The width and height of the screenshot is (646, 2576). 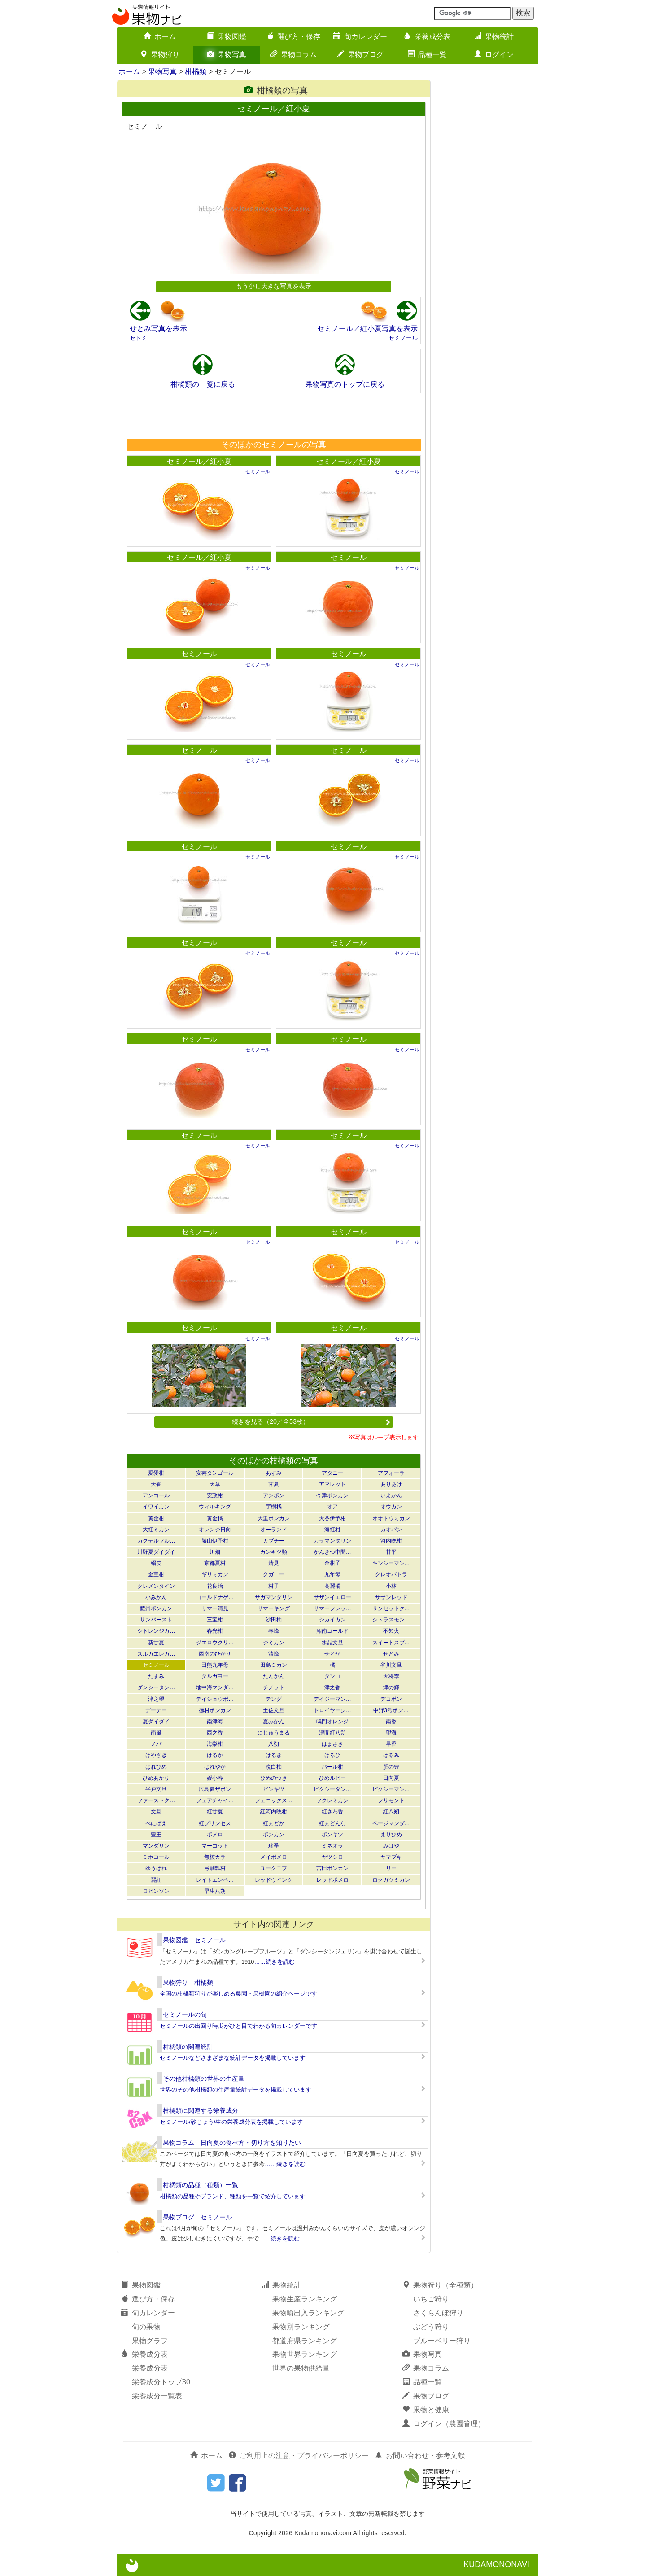 What do you see at coordinates (332, 1597) in the screenshot?
I see `サザンイエロー` at bounding box center [332, 1597].